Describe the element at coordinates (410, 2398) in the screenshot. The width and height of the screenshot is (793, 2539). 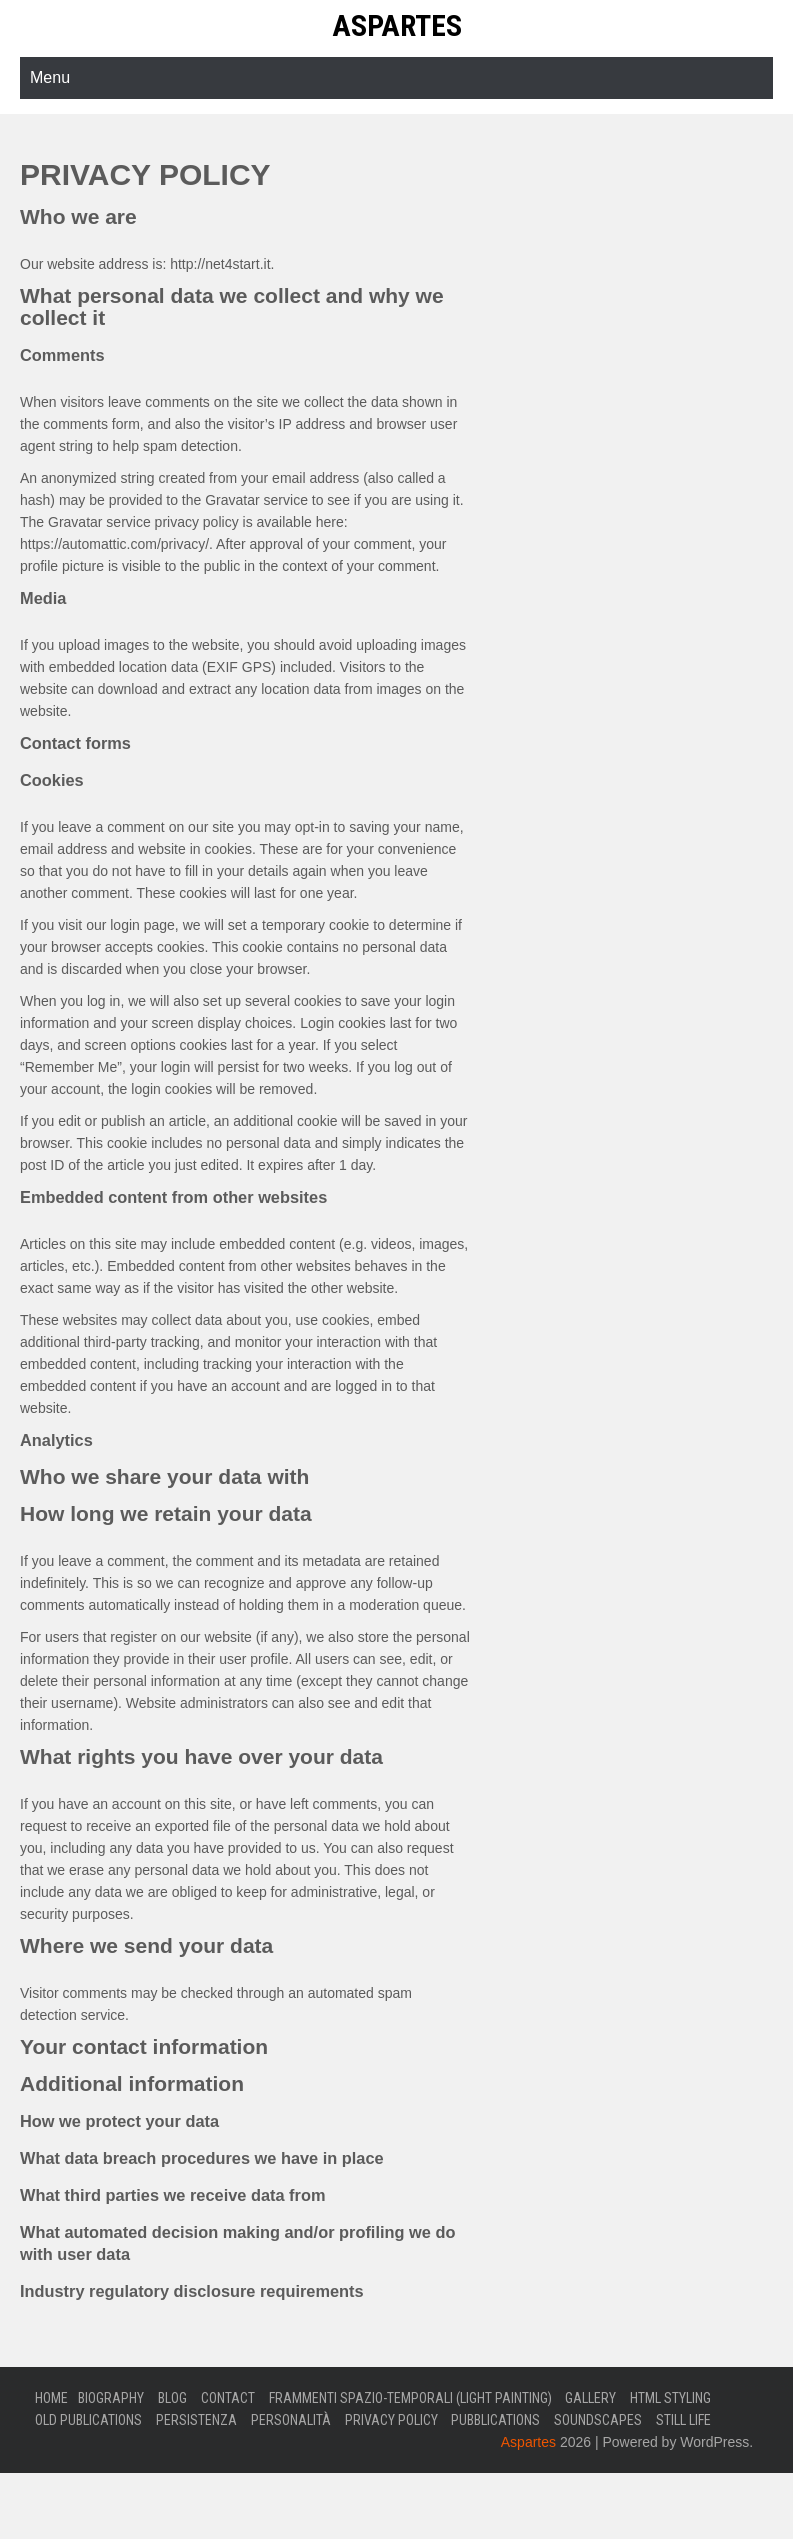
I see `Frammenti Spazio-Temporali (Light Painting)` at that location.